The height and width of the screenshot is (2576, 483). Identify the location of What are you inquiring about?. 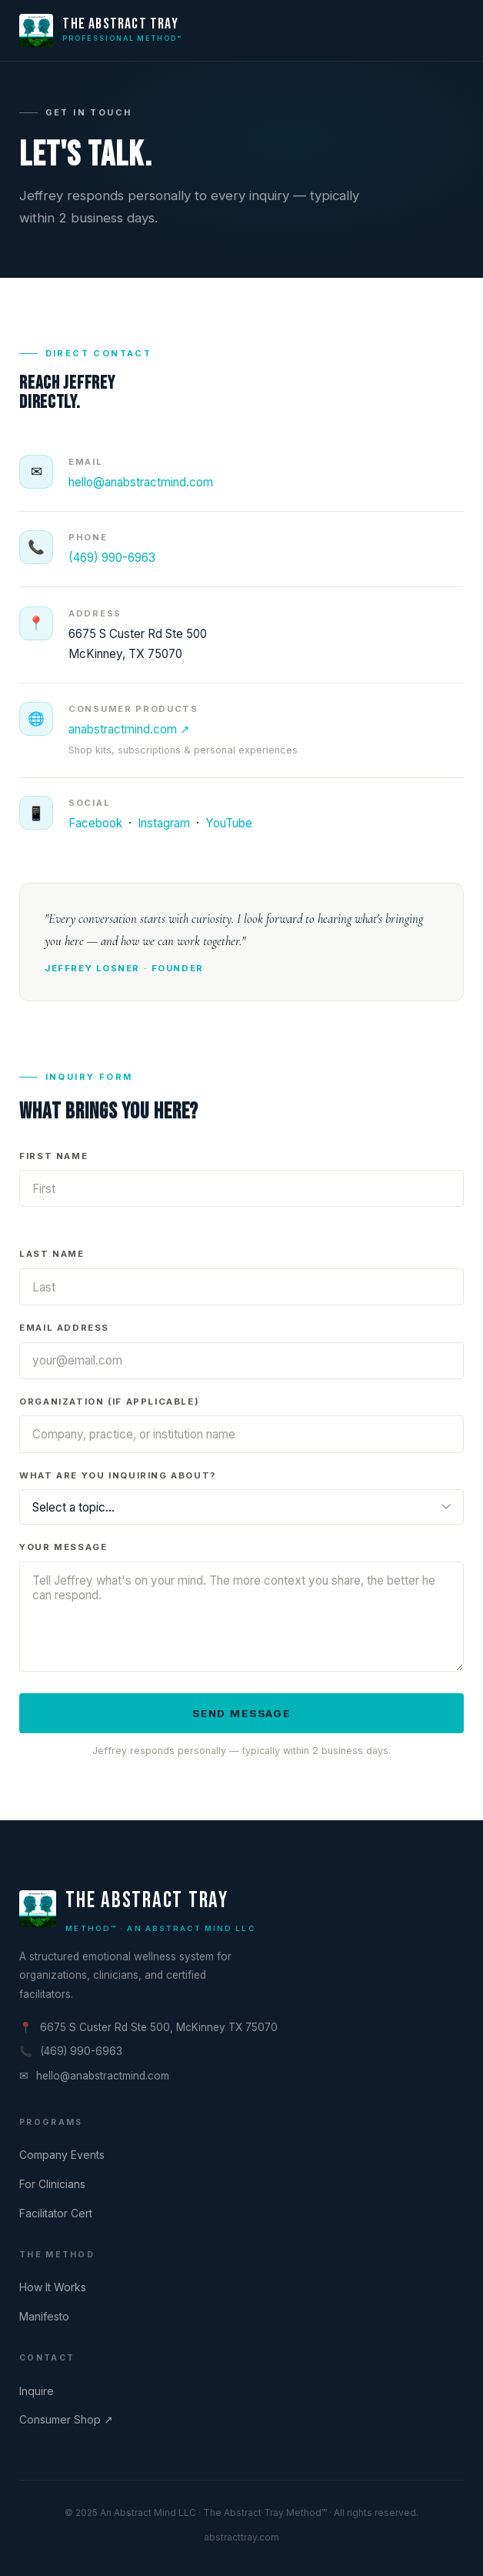
(117, 1480).